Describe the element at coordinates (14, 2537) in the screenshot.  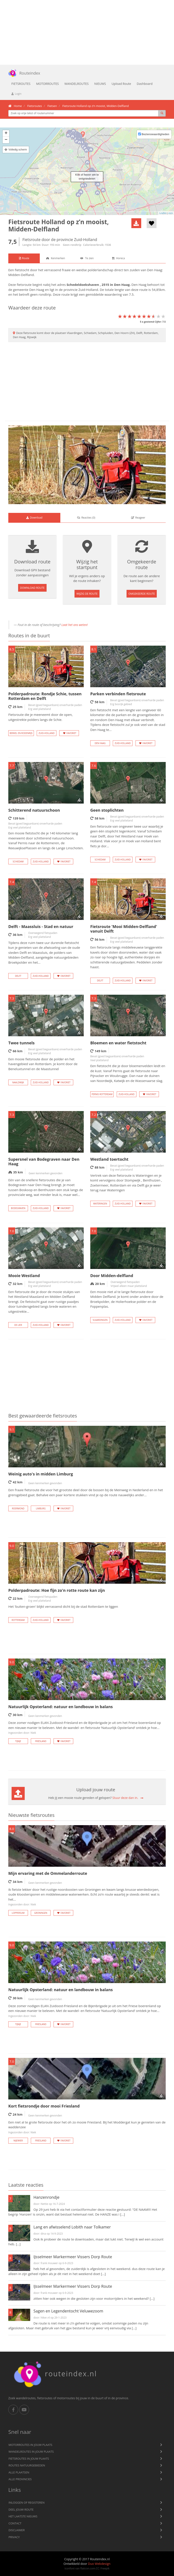
I see `privacy` at that location.